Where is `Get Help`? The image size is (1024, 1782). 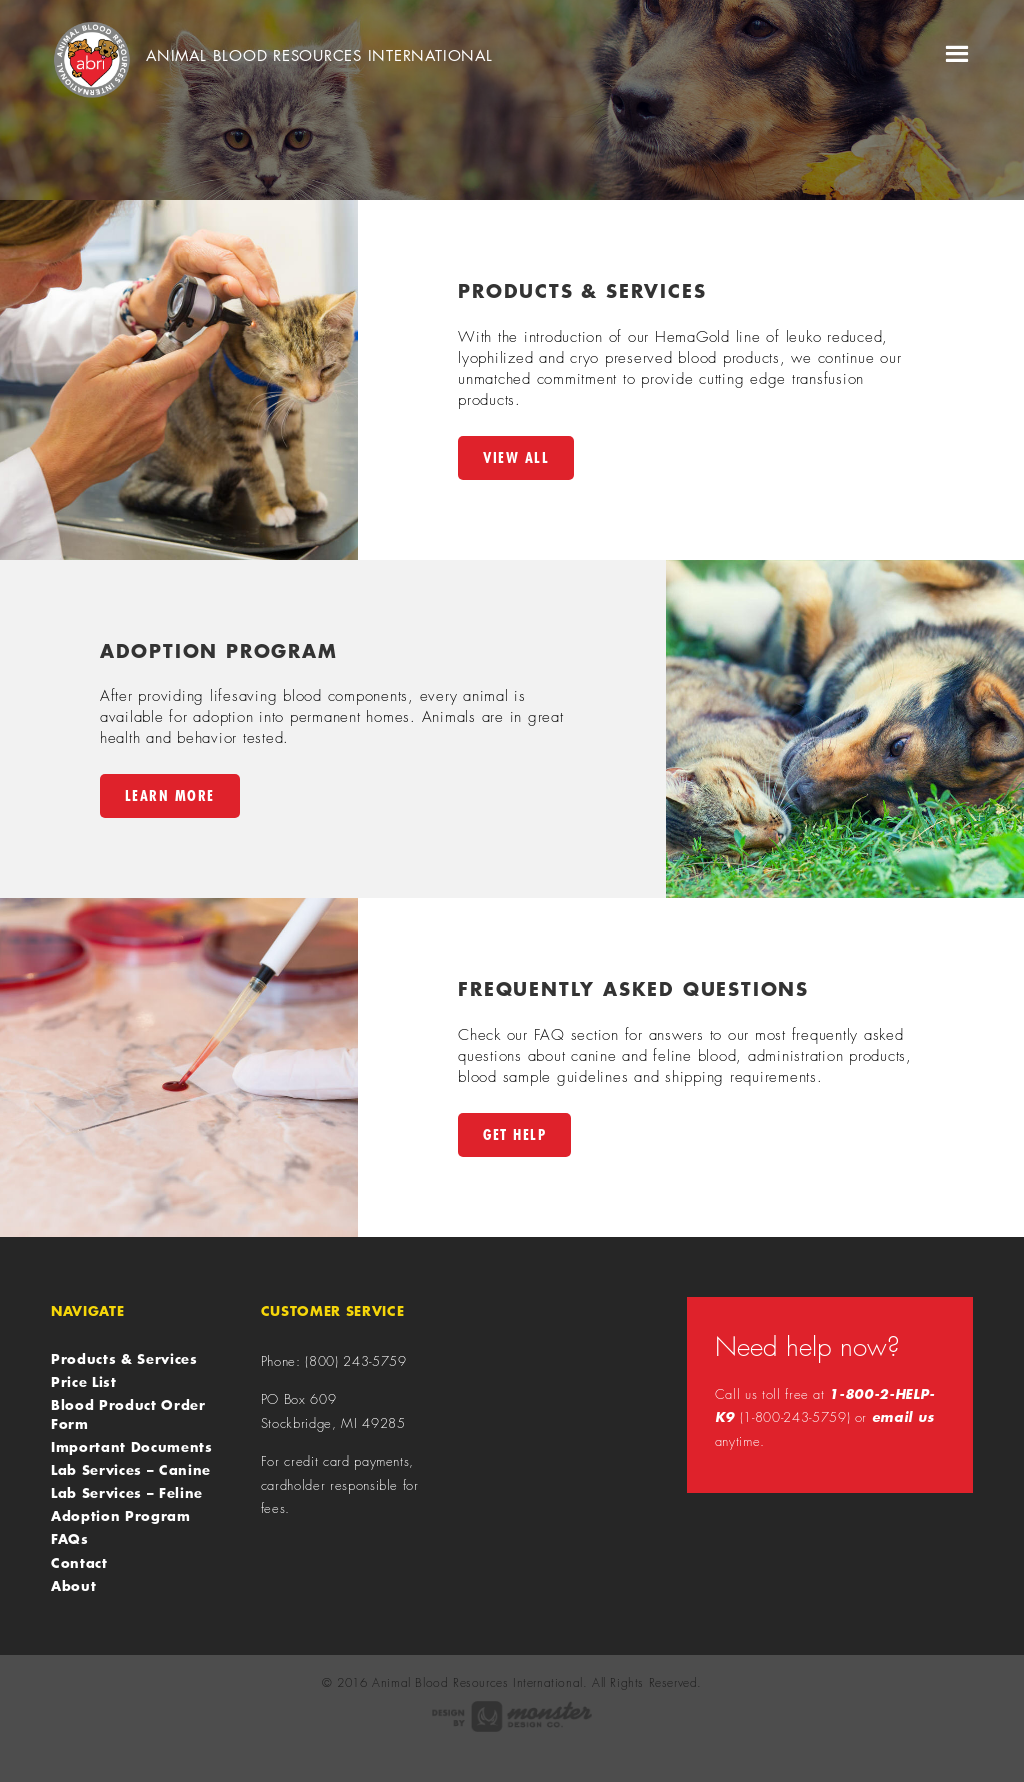
Get Help is located at coordinates (514, 1134).